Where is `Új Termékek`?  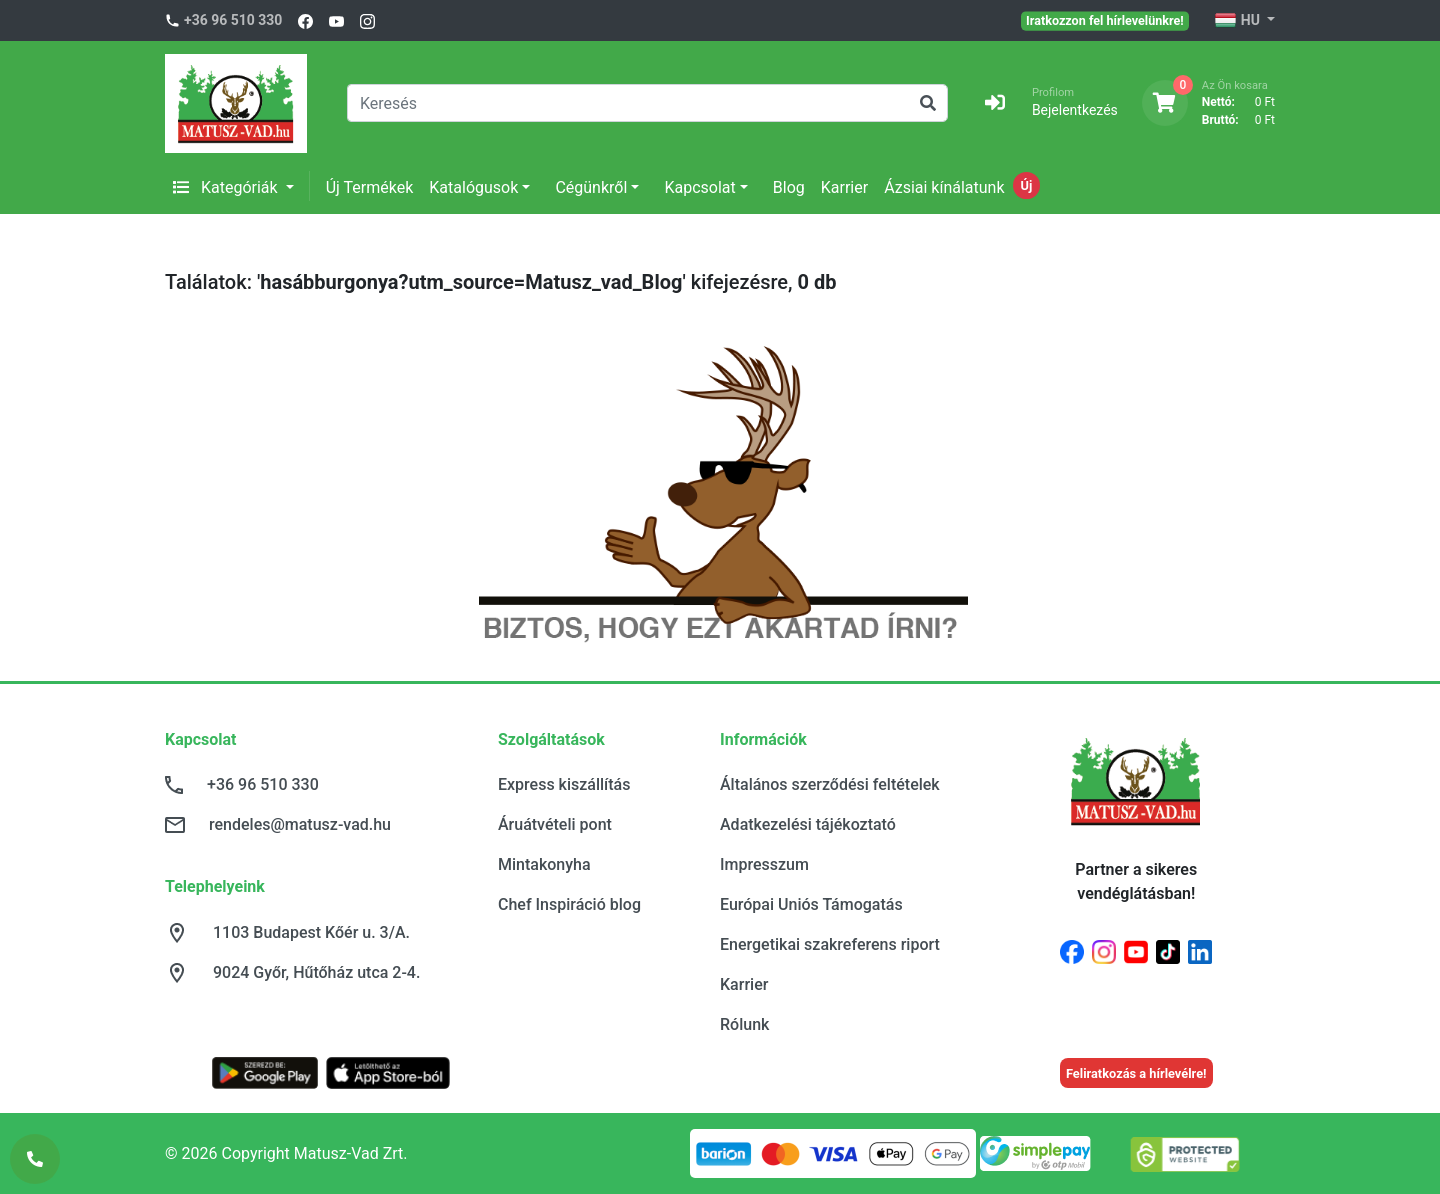 Új Termékek is located at coordinates (370, 187).